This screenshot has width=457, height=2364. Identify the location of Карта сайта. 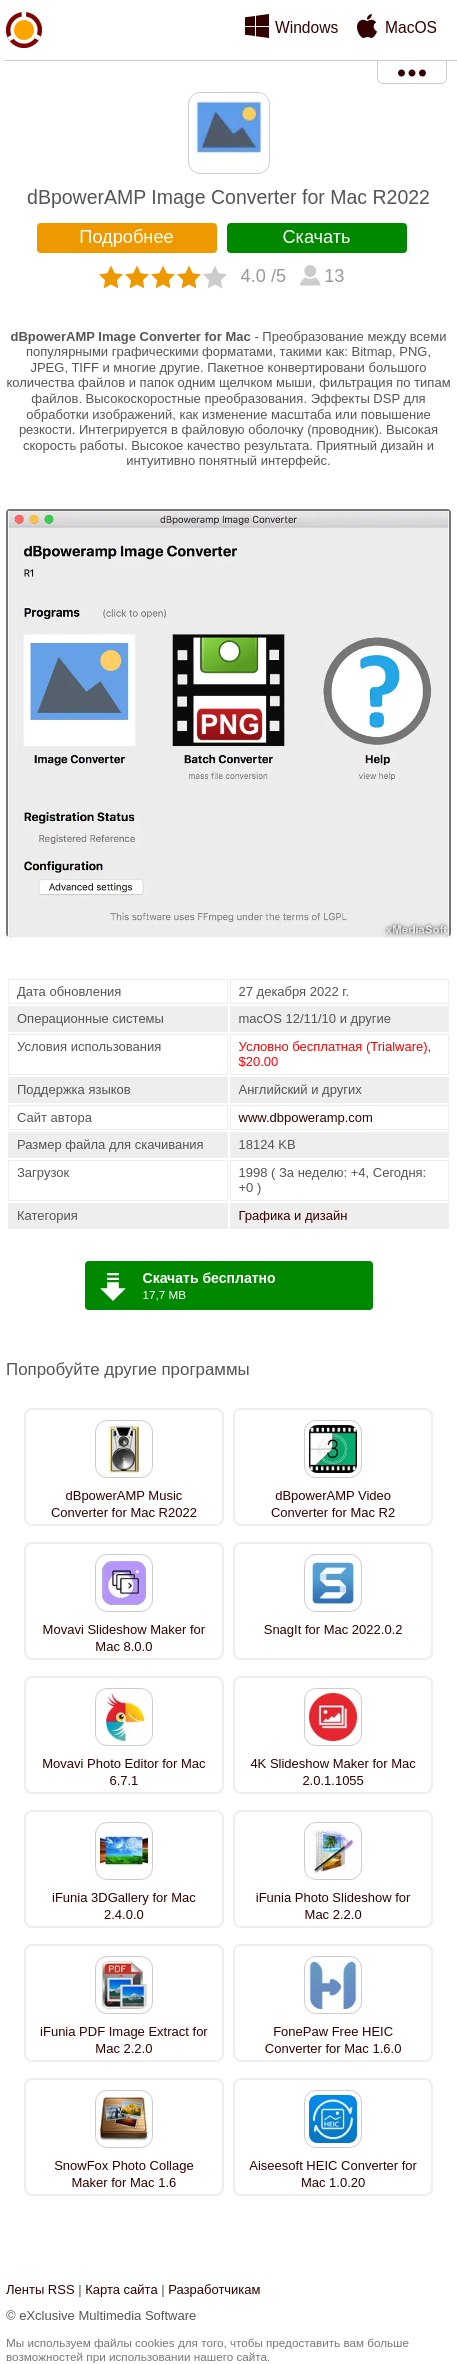
(121, 2289).